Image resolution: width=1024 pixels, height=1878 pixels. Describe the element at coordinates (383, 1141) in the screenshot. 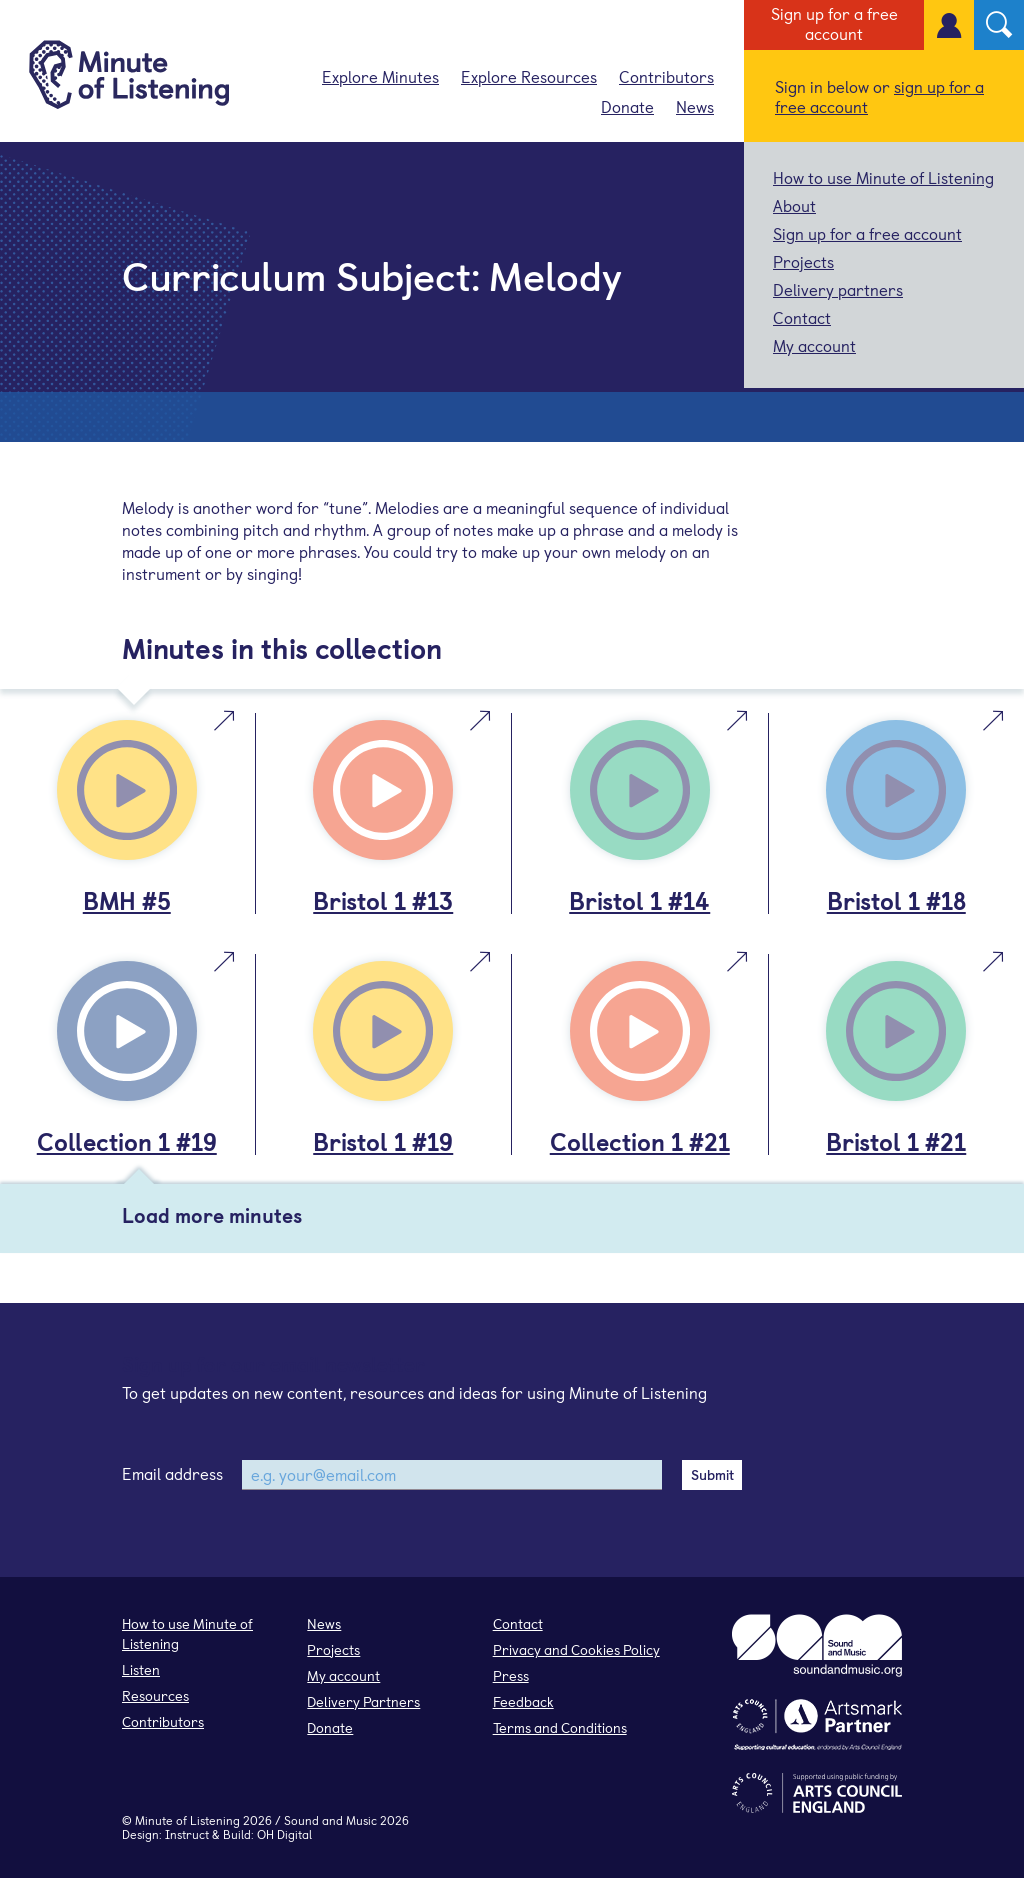

I see `Bristol 1 #19` at that location.